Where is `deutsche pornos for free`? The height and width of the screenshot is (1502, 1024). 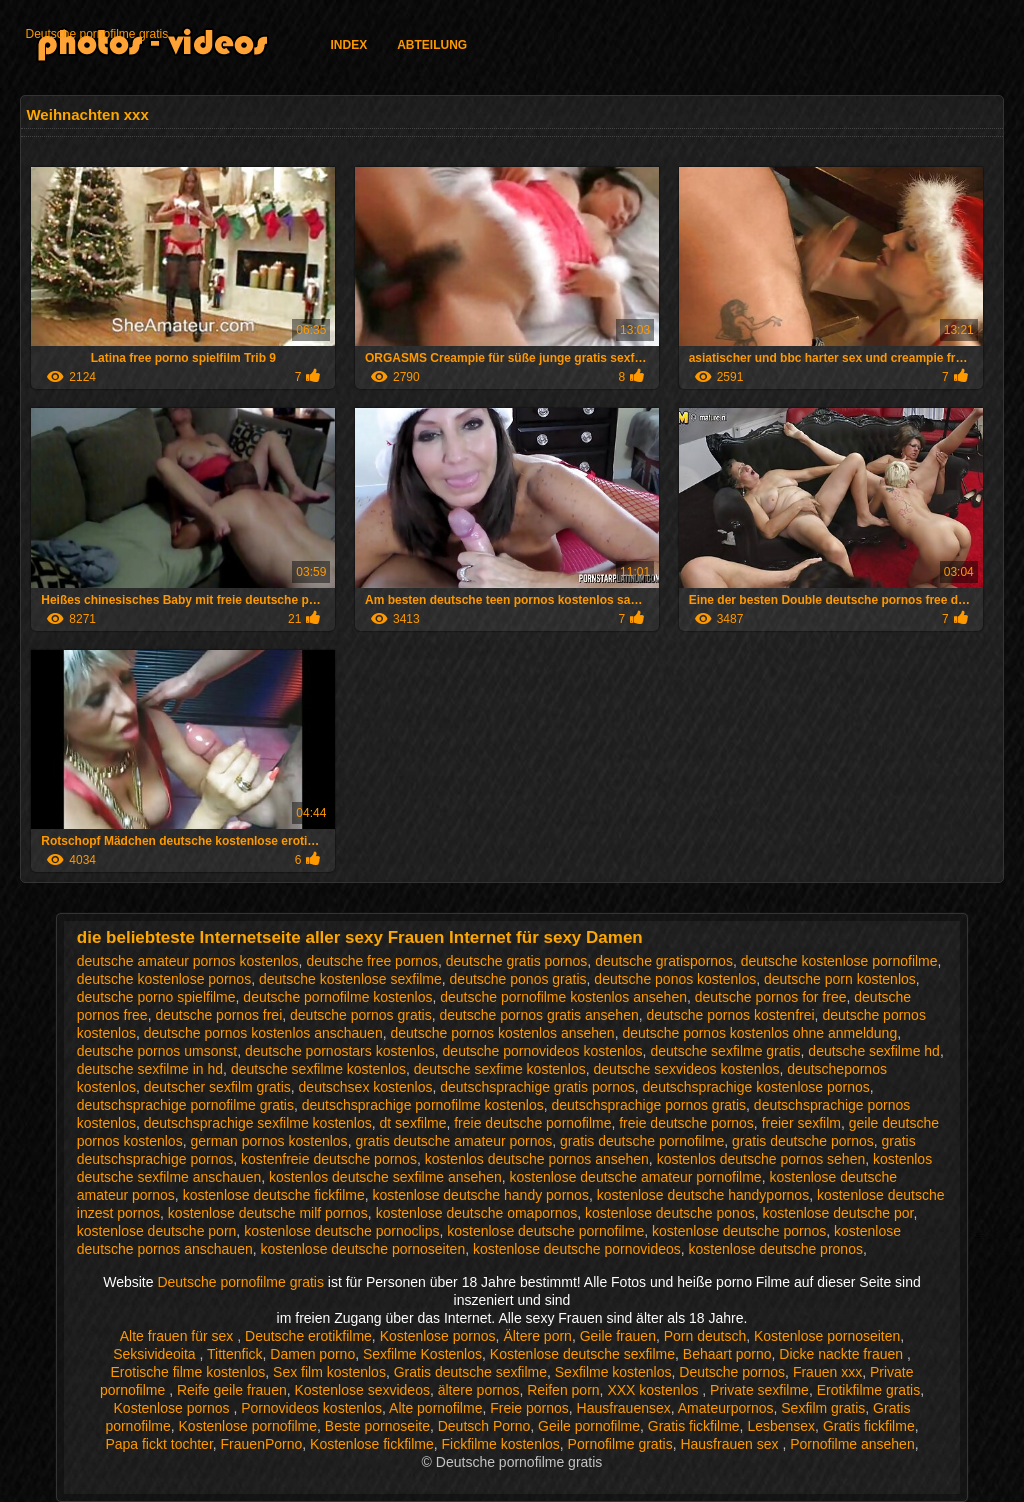
deutsche pornos for free is located at coordinates (771, 997).